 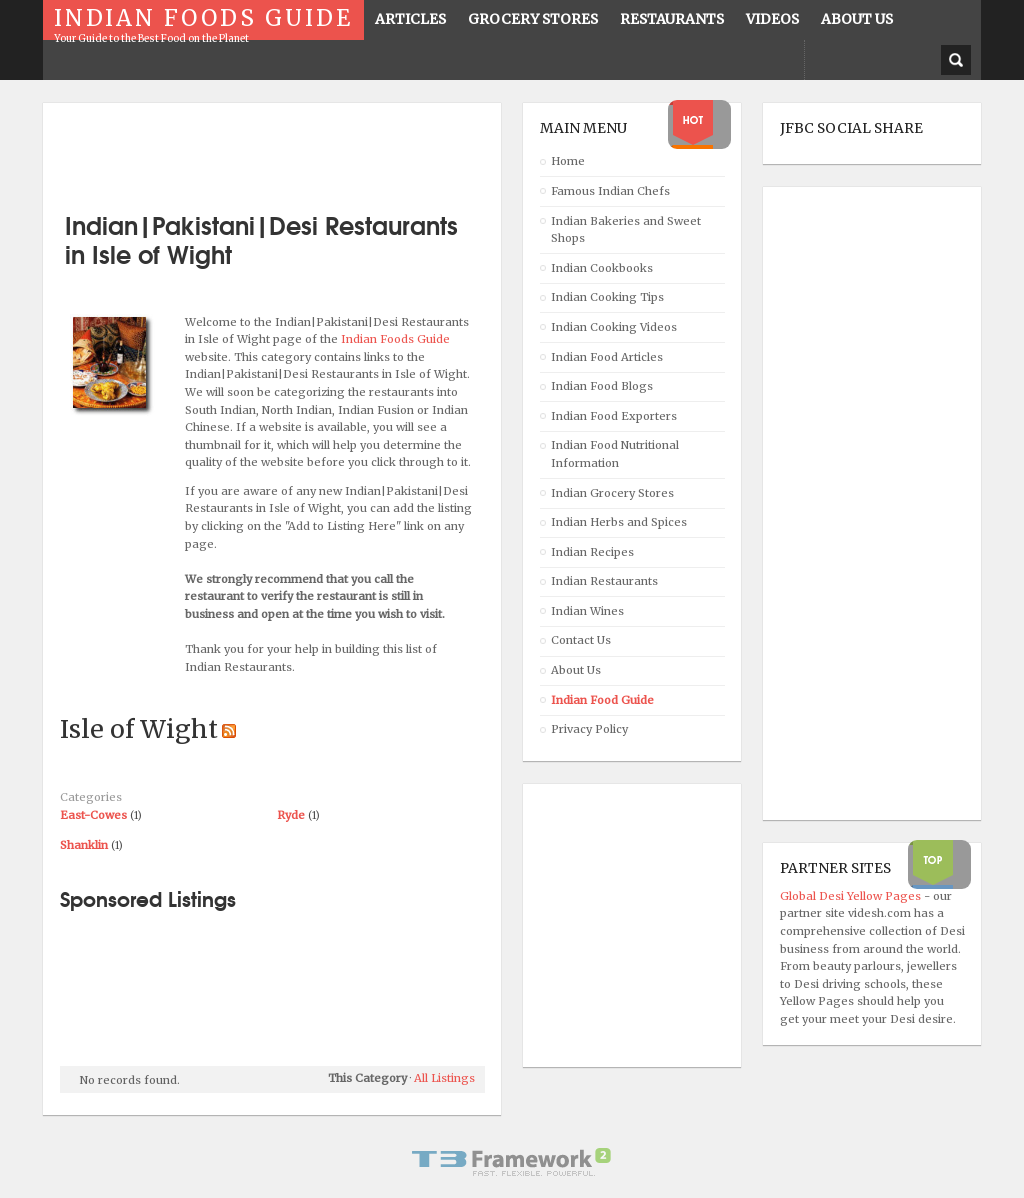 I want to click on Indian Food Exporters, so click(x=614, y=416).